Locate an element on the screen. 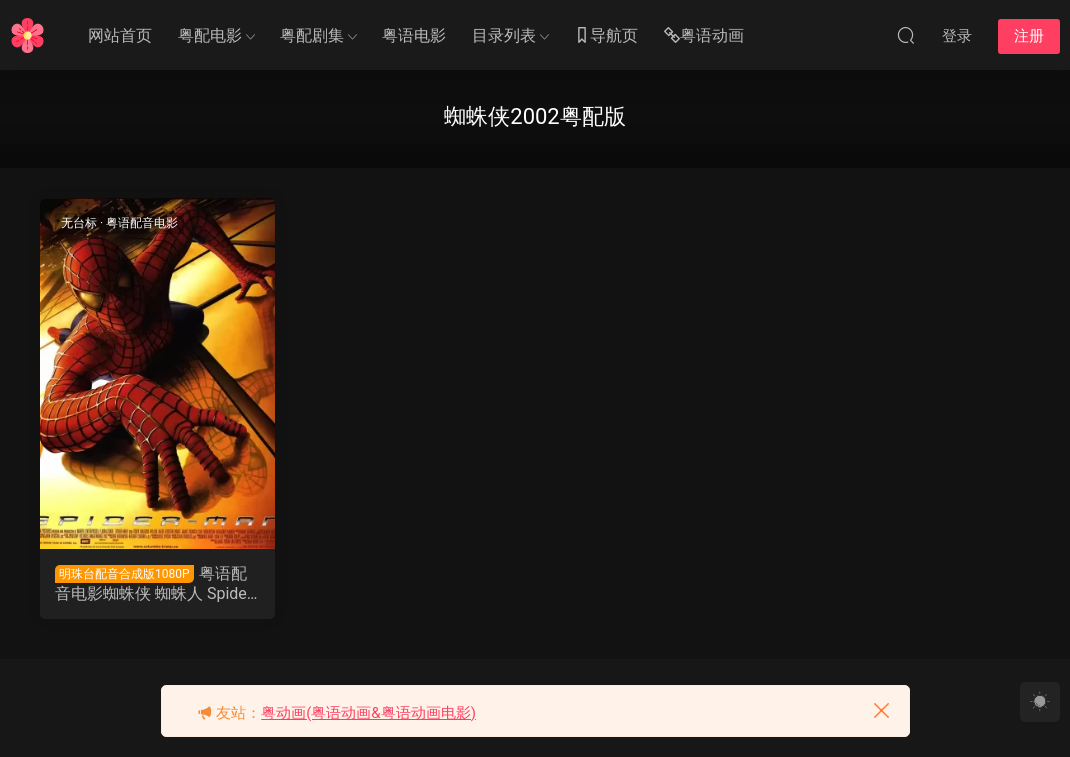  导航页 is located at coordinates (606, 36).